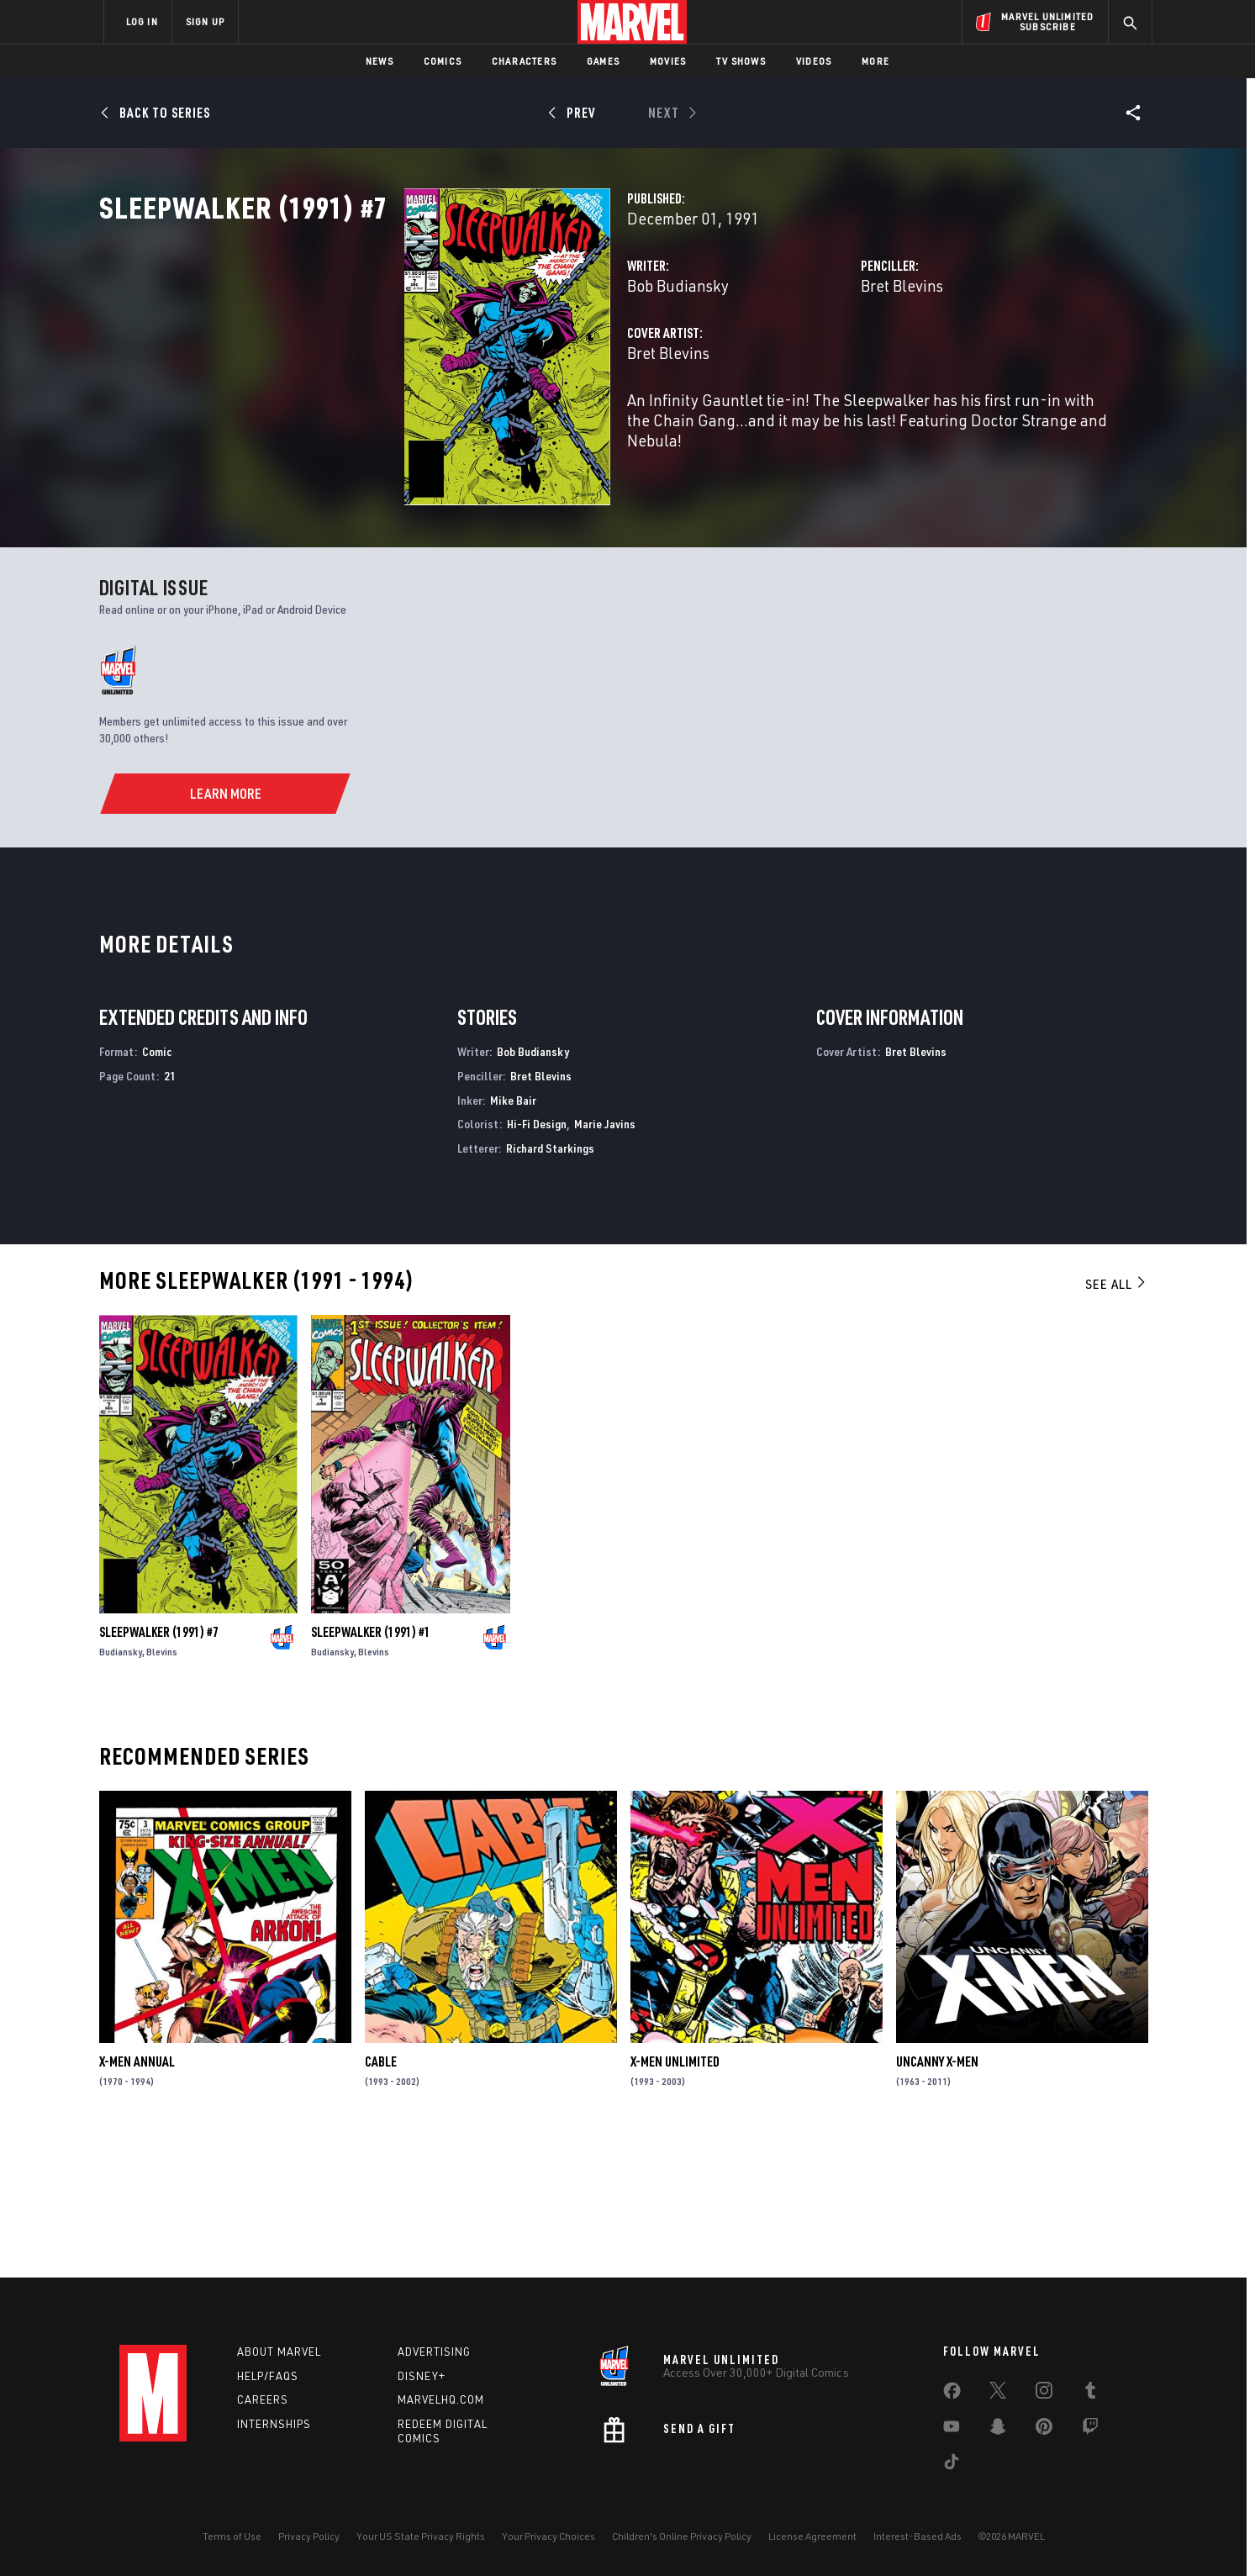  Describe the element at coordinates (951, 2465) in the screenshot. I see `[share on Tiktok]` at that location.